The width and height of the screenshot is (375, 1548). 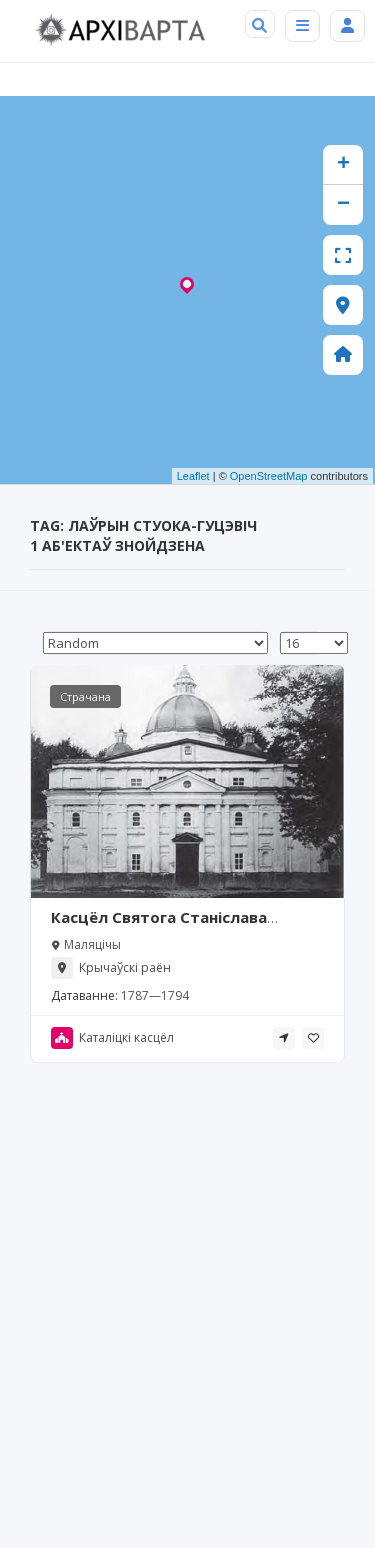 What do you see at coordinates (85, 696) in the screenshot?
I see `Страчана` at bounding box center [85, 696].